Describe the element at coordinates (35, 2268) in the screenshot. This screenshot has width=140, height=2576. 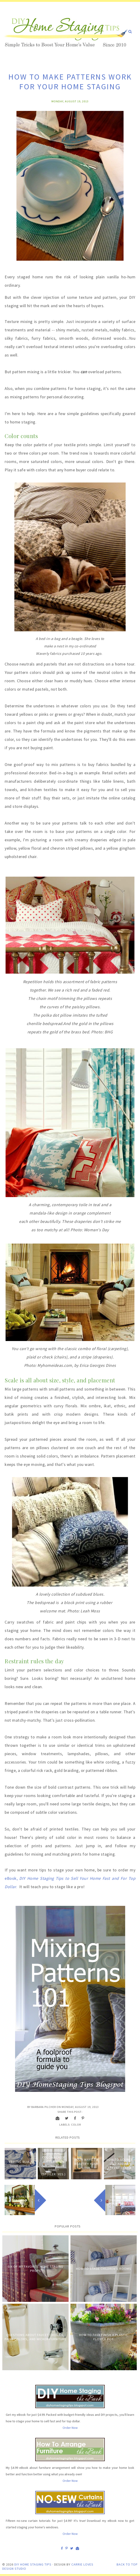
I see `Six of My Favorite Home Staging Props` at that location.